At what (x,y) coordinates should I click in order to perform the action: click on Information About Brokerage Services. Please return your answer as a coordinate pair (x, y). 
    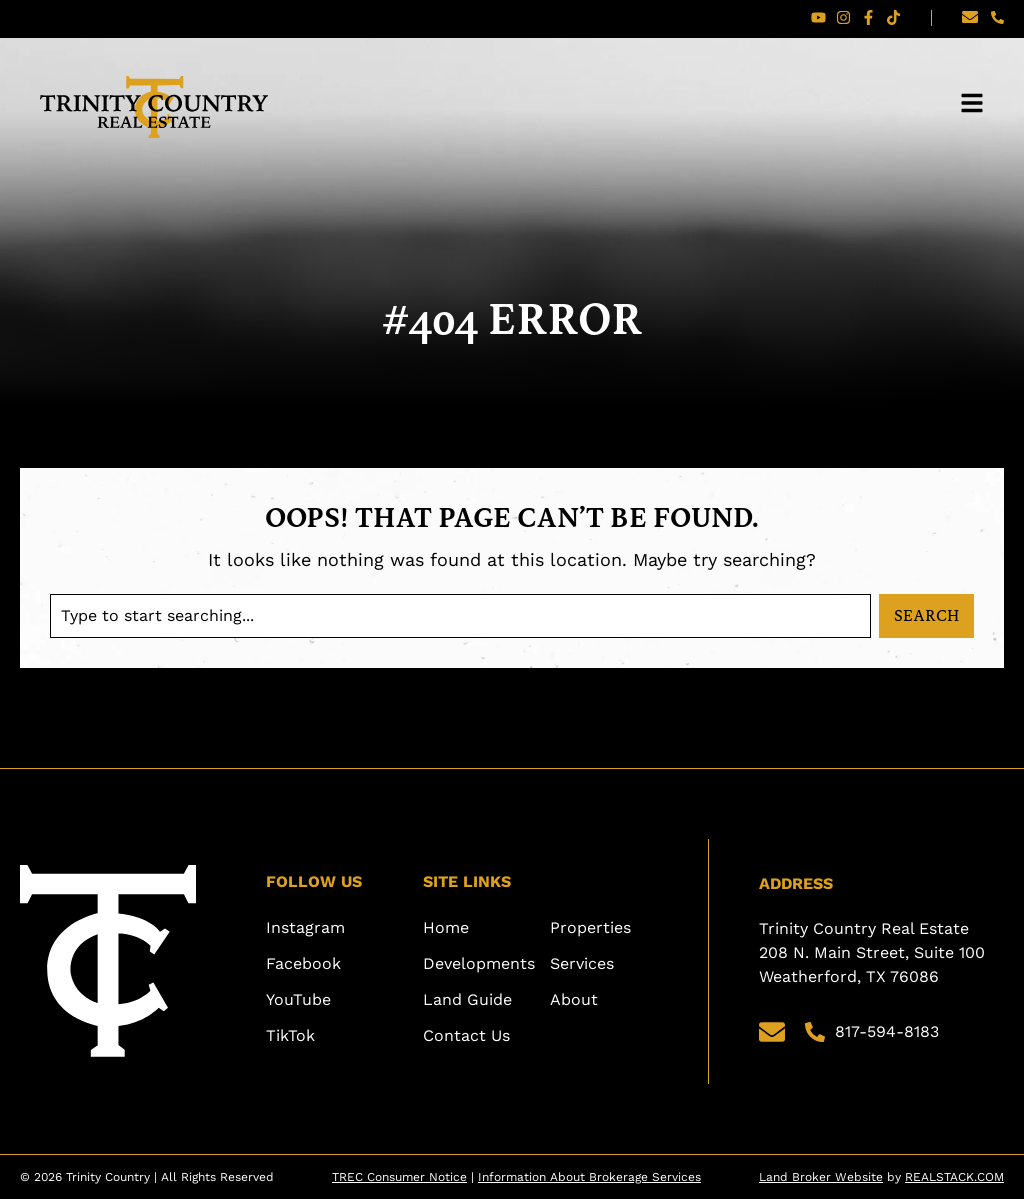
    Looking at the image, I should click on (589, 1177).